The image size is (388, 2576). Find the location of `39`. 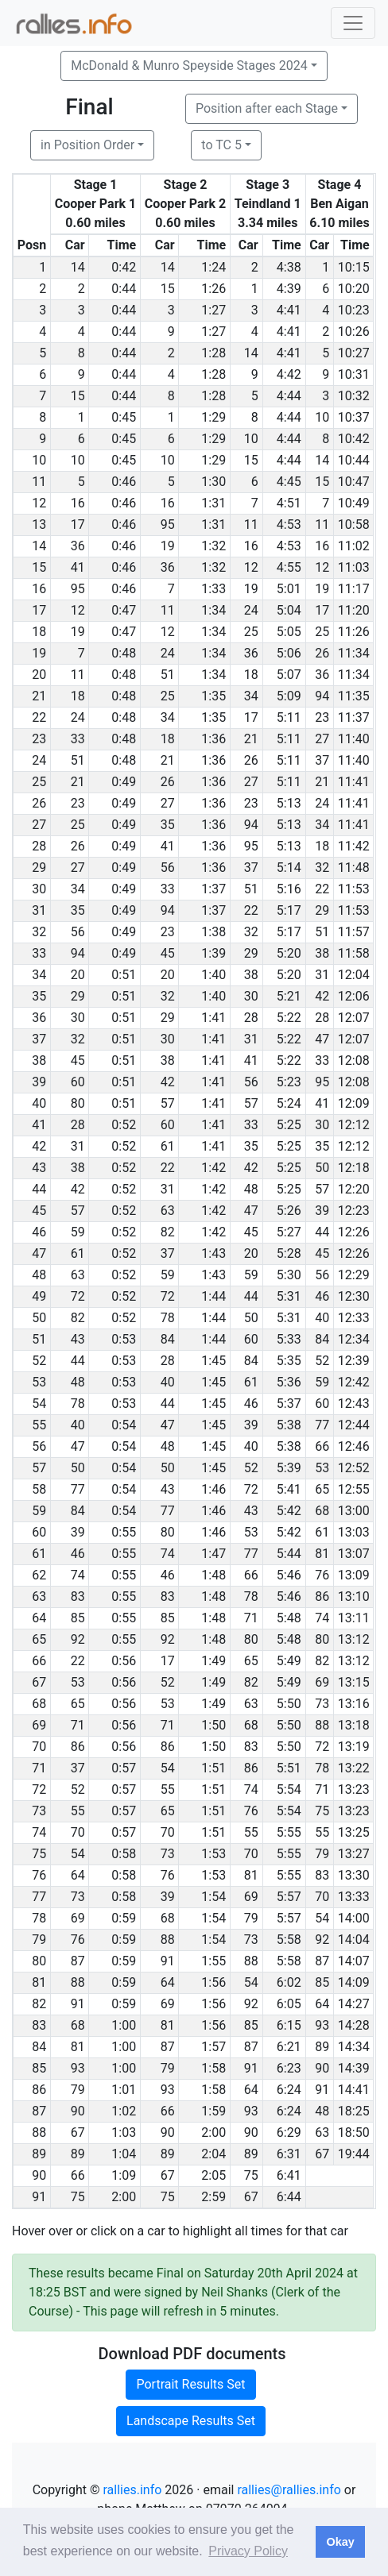

39 is located at coordinates (322, 1210).